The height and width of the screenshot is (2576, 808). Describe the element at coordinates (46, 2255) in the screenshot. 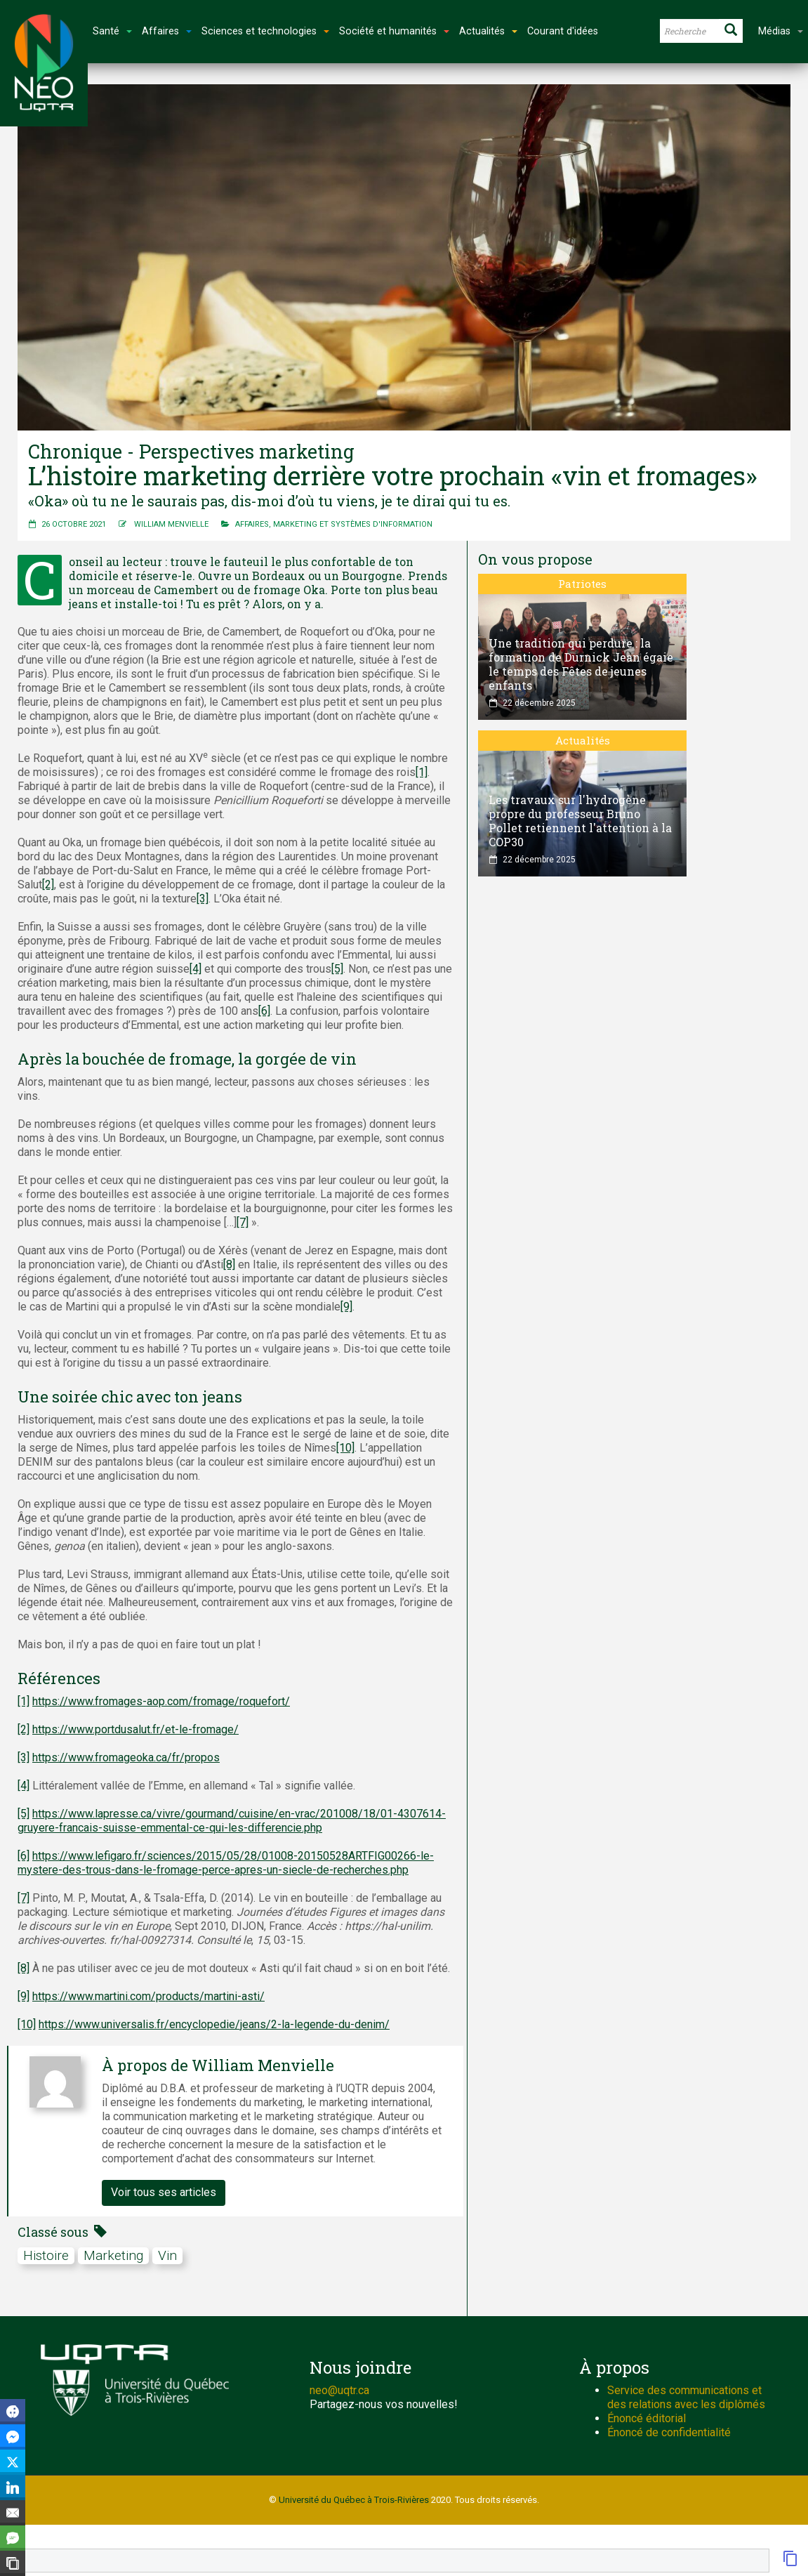

I see `Histoire` at that location.